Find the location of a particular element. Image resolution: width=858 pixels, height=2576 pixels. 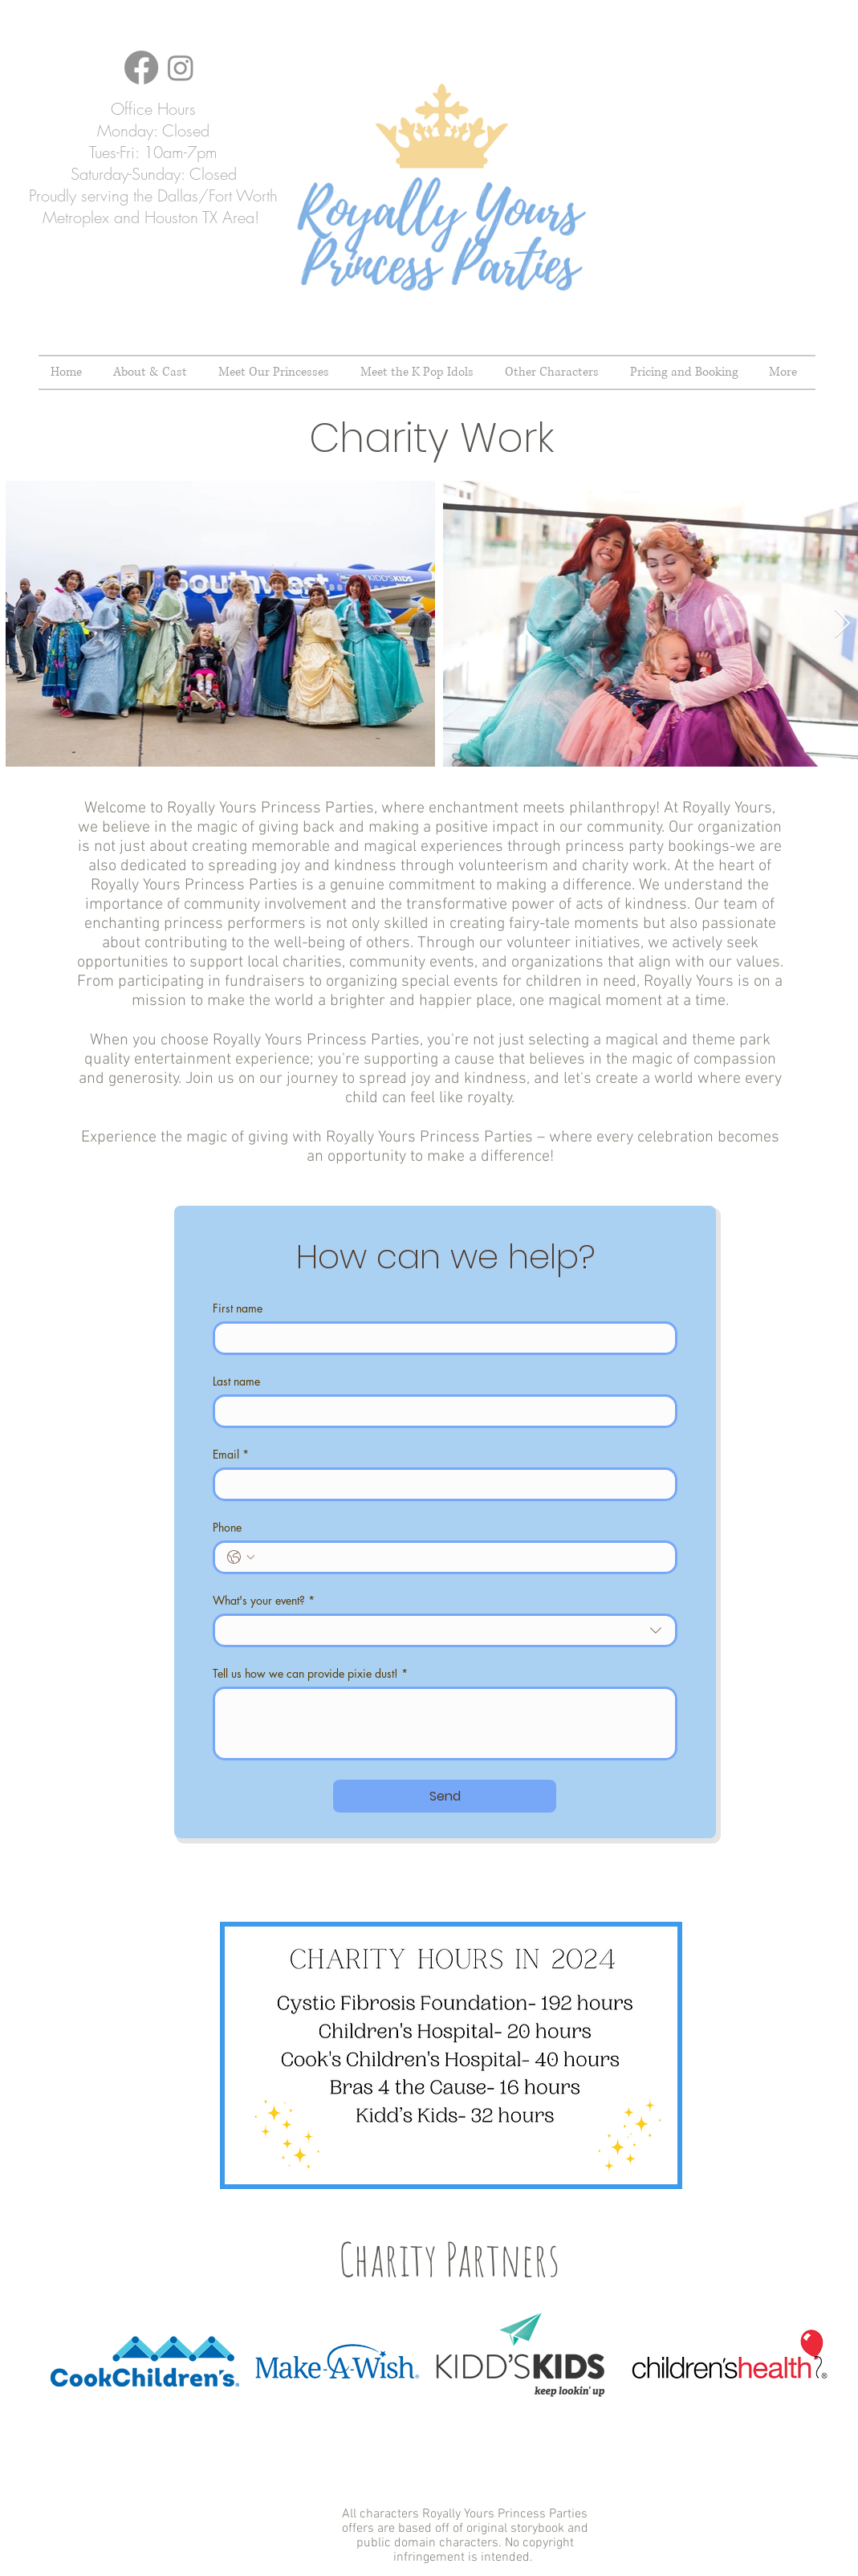

[Phone. Phone. Select a country code] is located at coordinates (241, 1557).